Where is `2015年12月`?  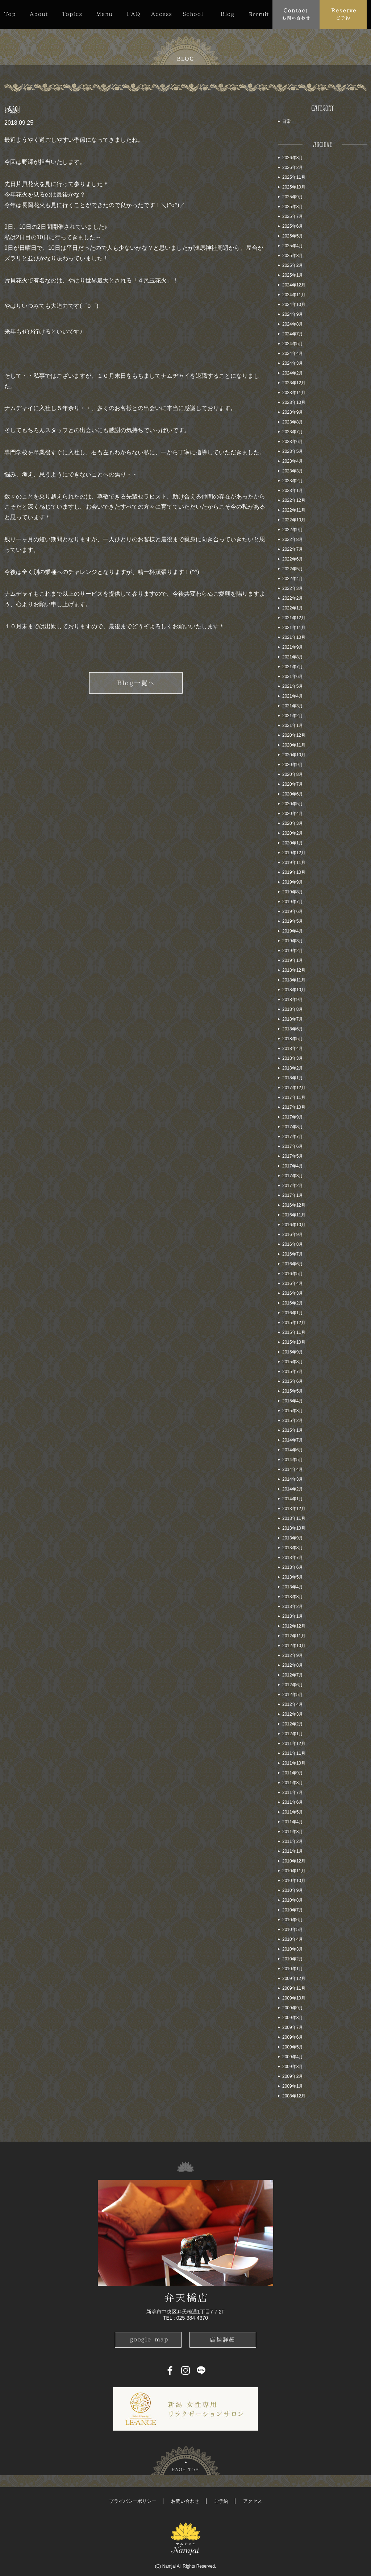
2015年12月 is located at coordinates (293, 1322).